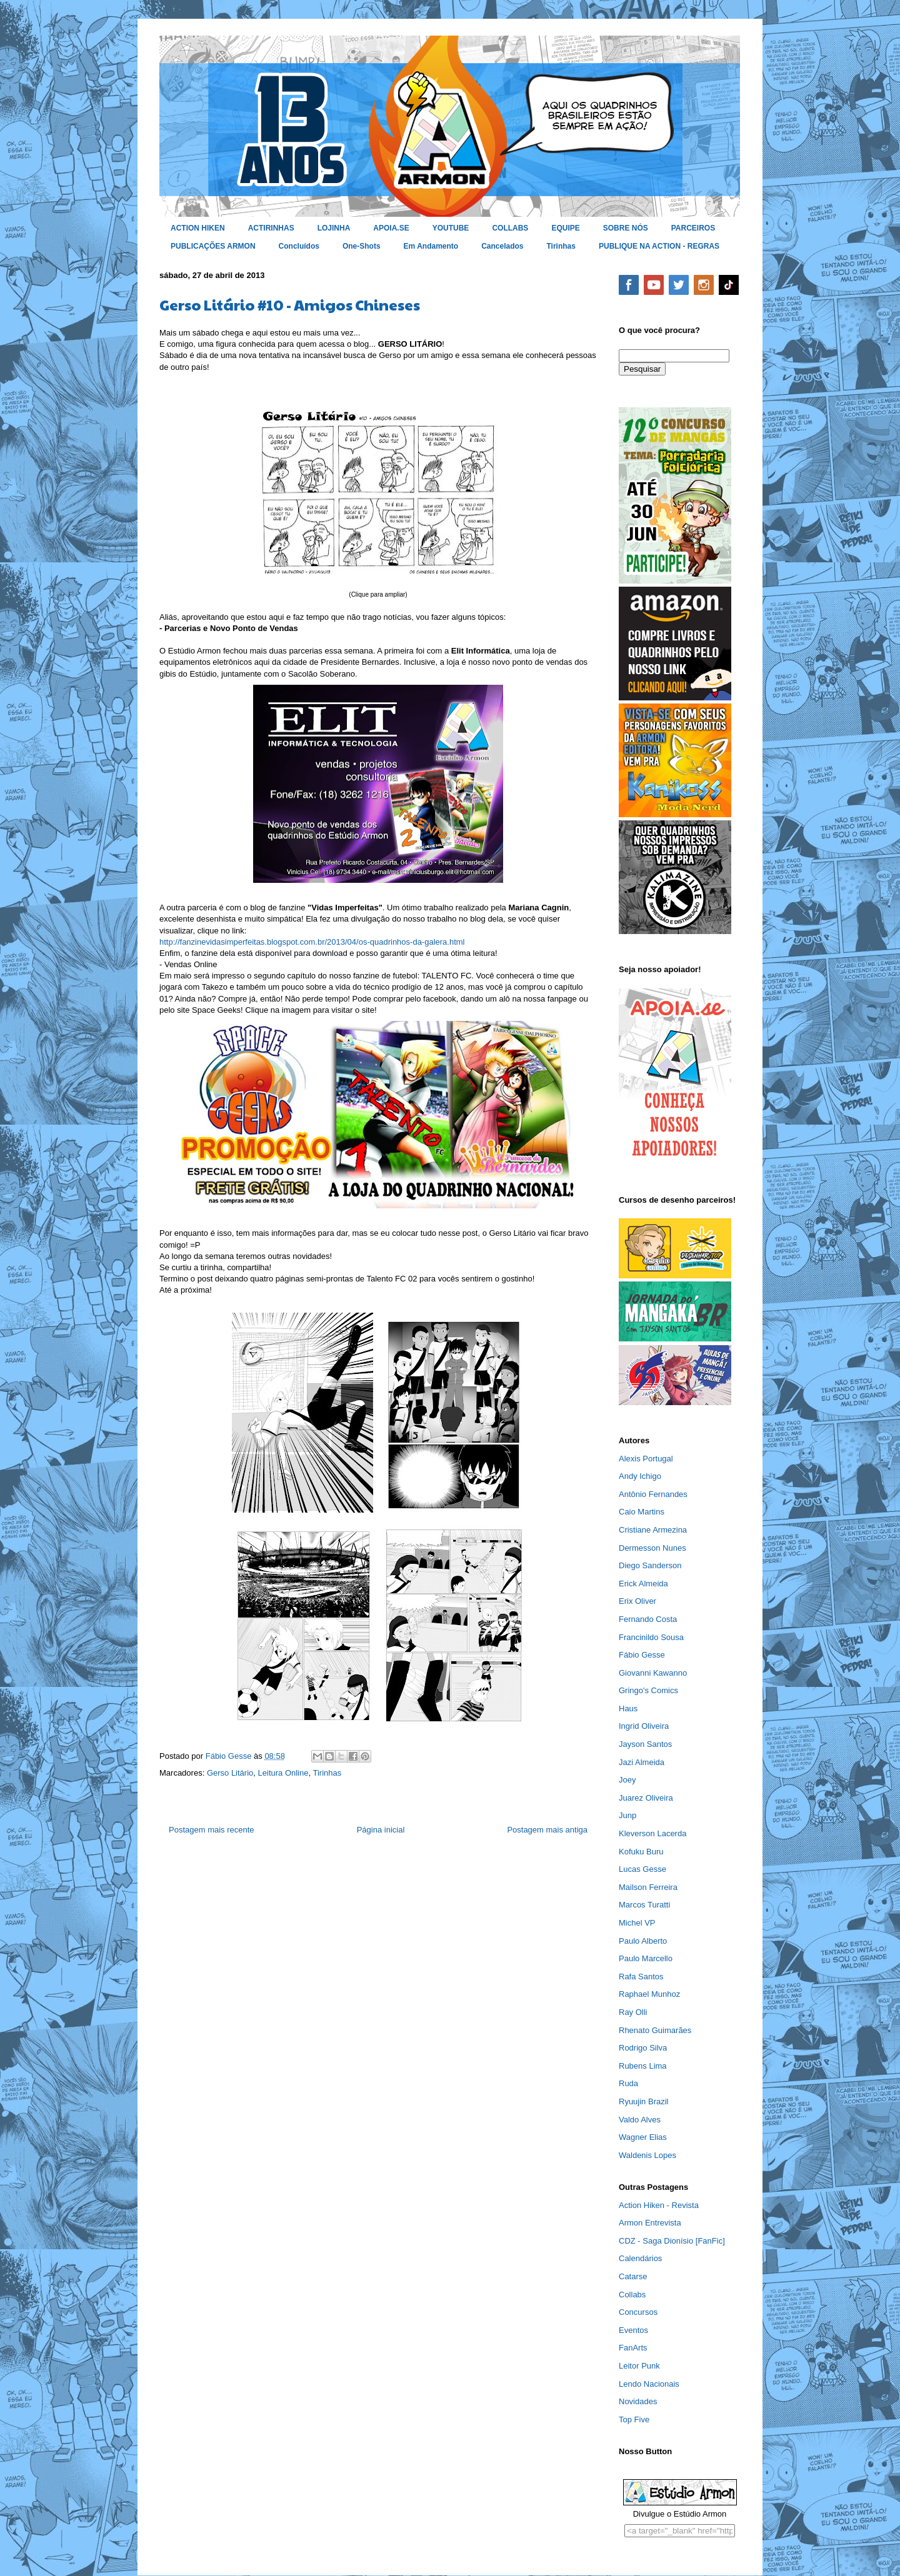 Image resolution: width=900 pixels, height=2576 pixels. What do you see at coordinates (642, 1654) in the screenshot?
I see `Fábio Gesse` at bounding box center [642, 1654].